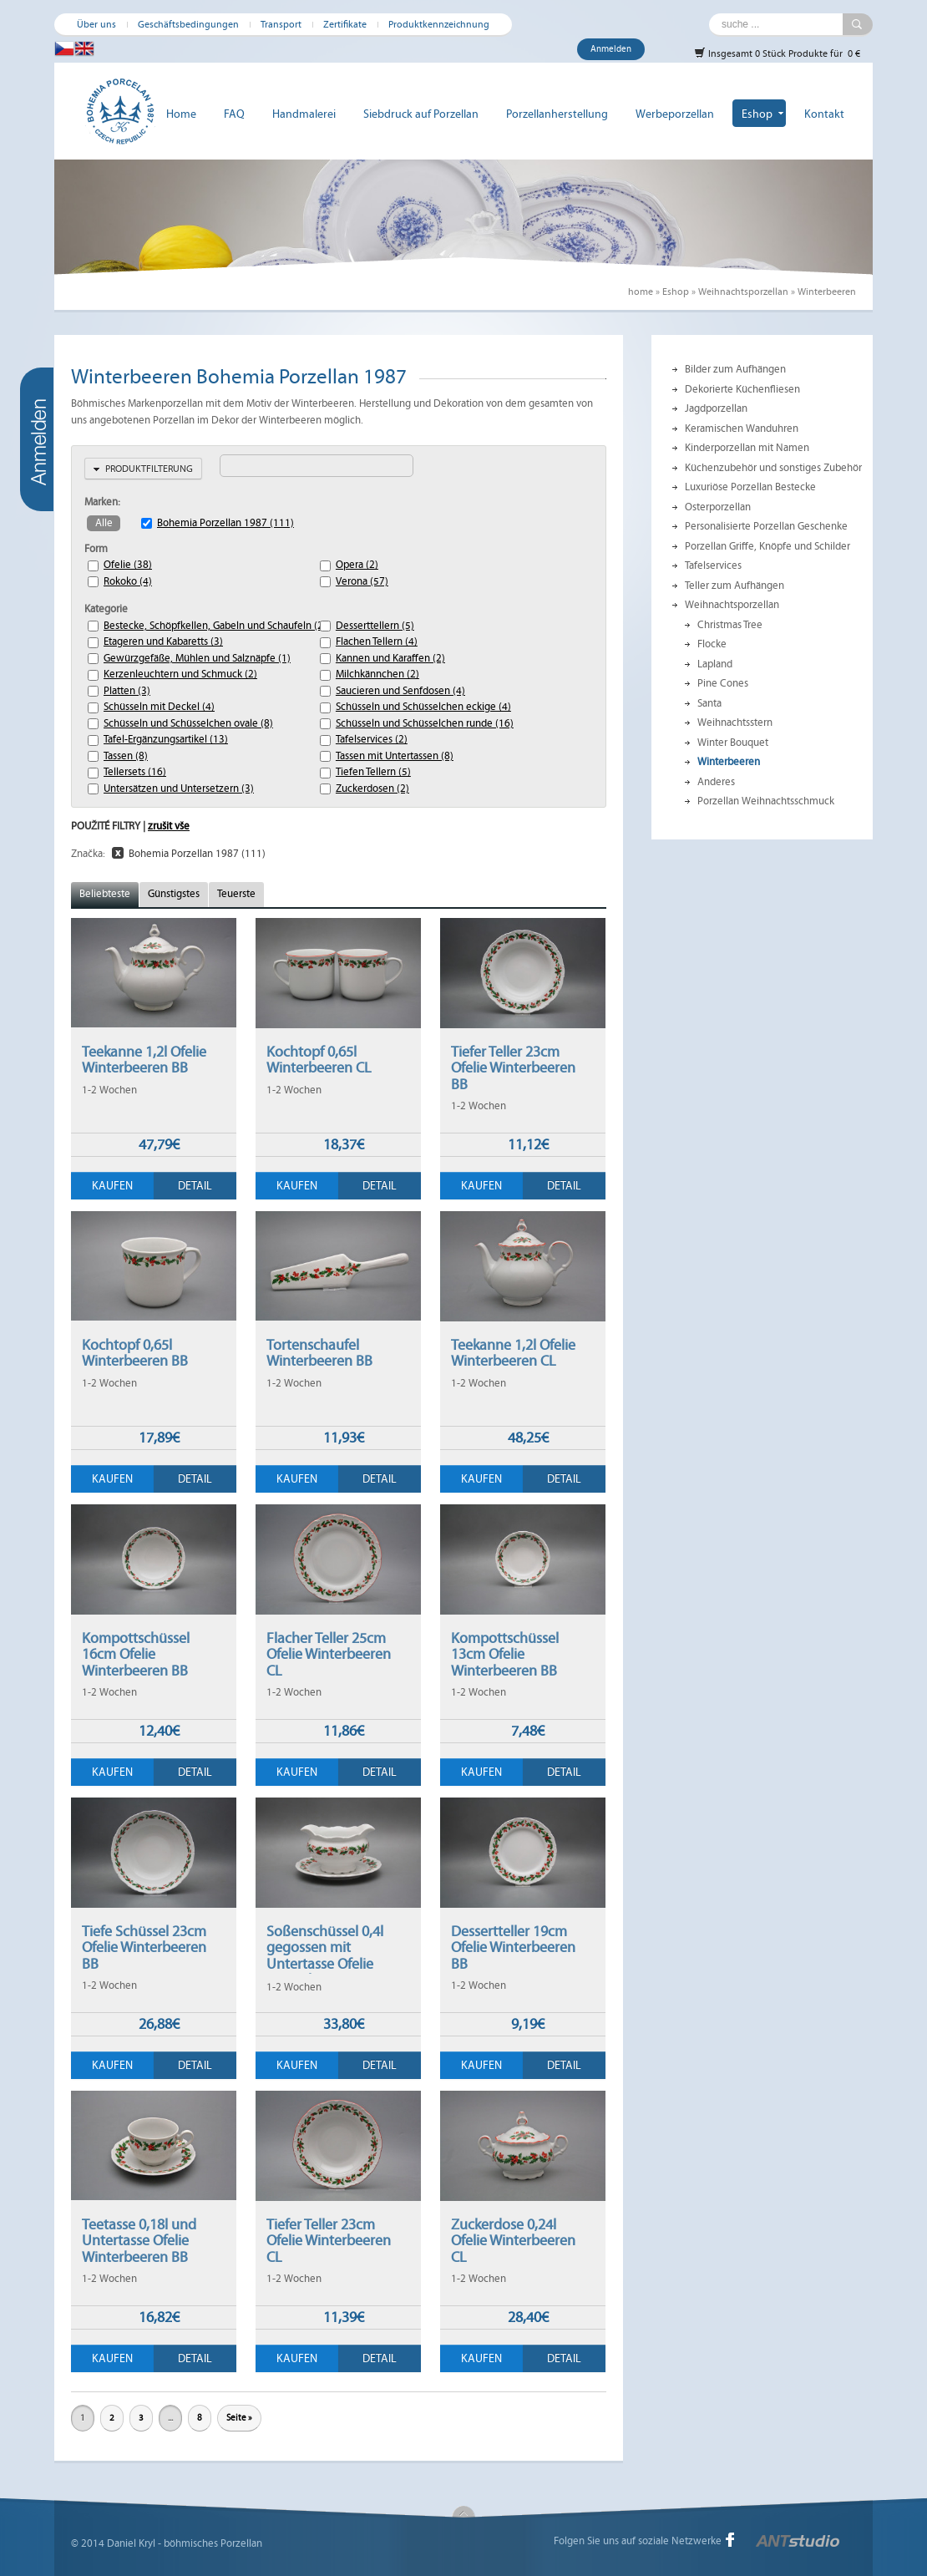 The width and height of the screenshot is (927, 2576). Describe the element at coordinates (373, 771) in the screenshot. I see `Tiefen Tellern (5)` at that location.